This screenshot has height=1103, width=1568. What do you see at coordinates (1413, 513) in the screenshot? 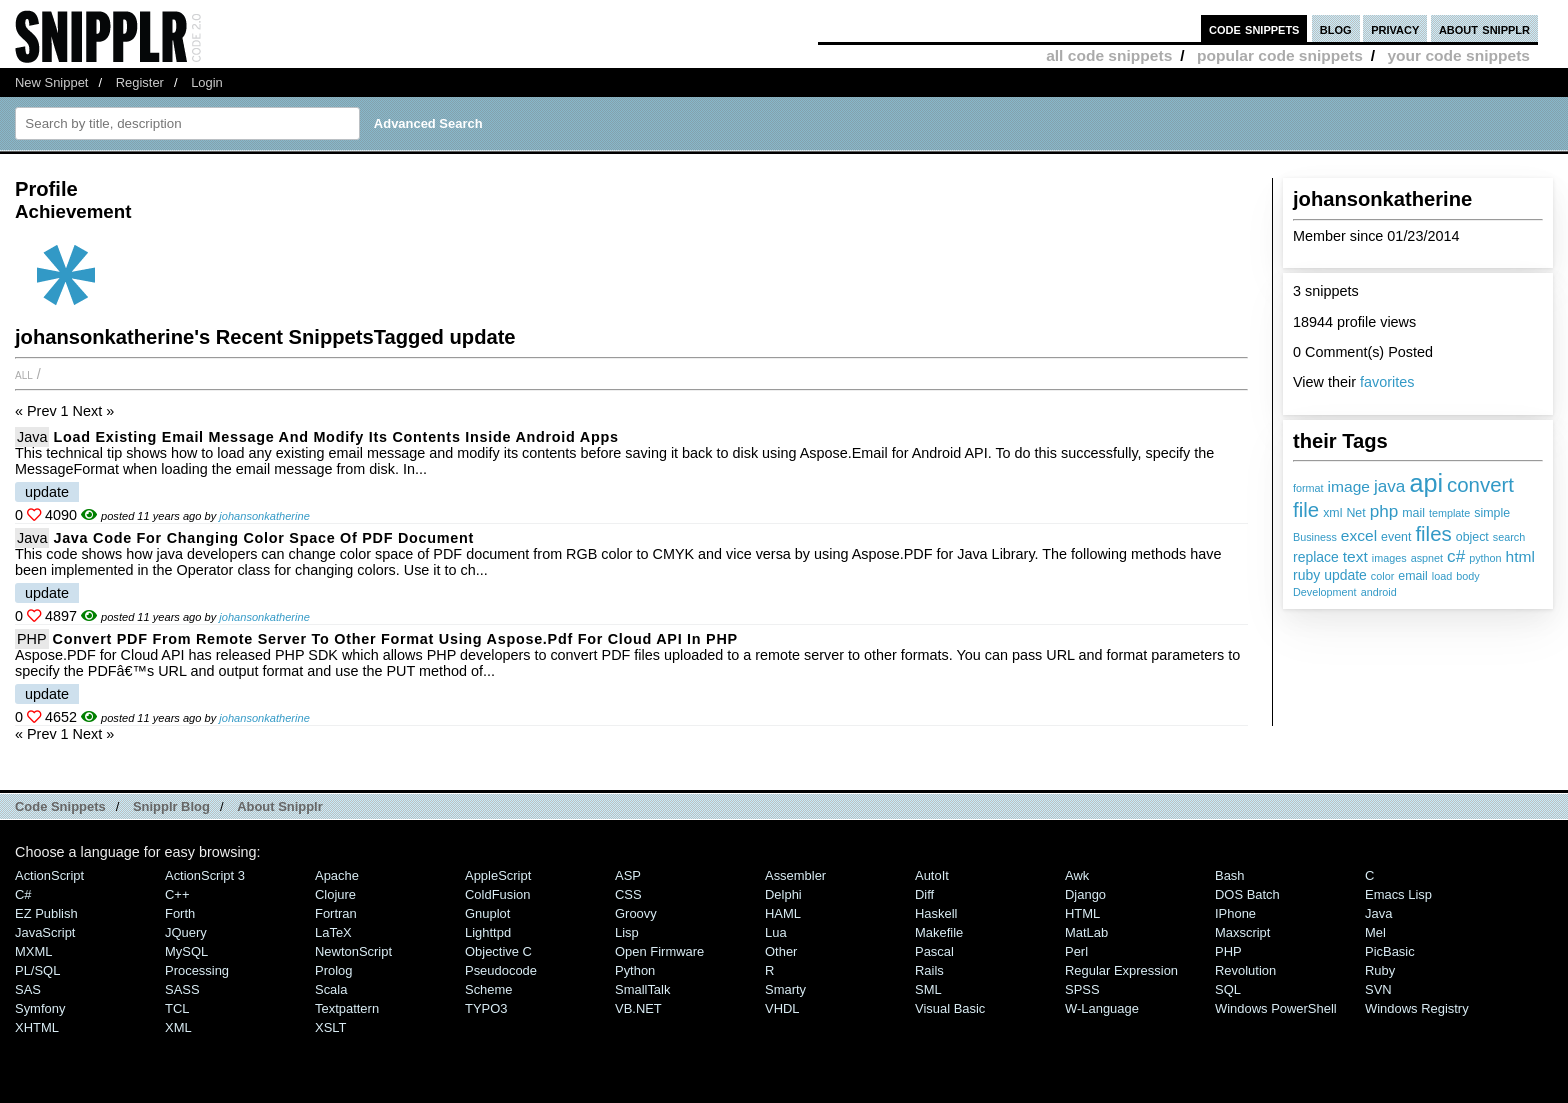
I see `mail` at bounding box center [1413, 513].